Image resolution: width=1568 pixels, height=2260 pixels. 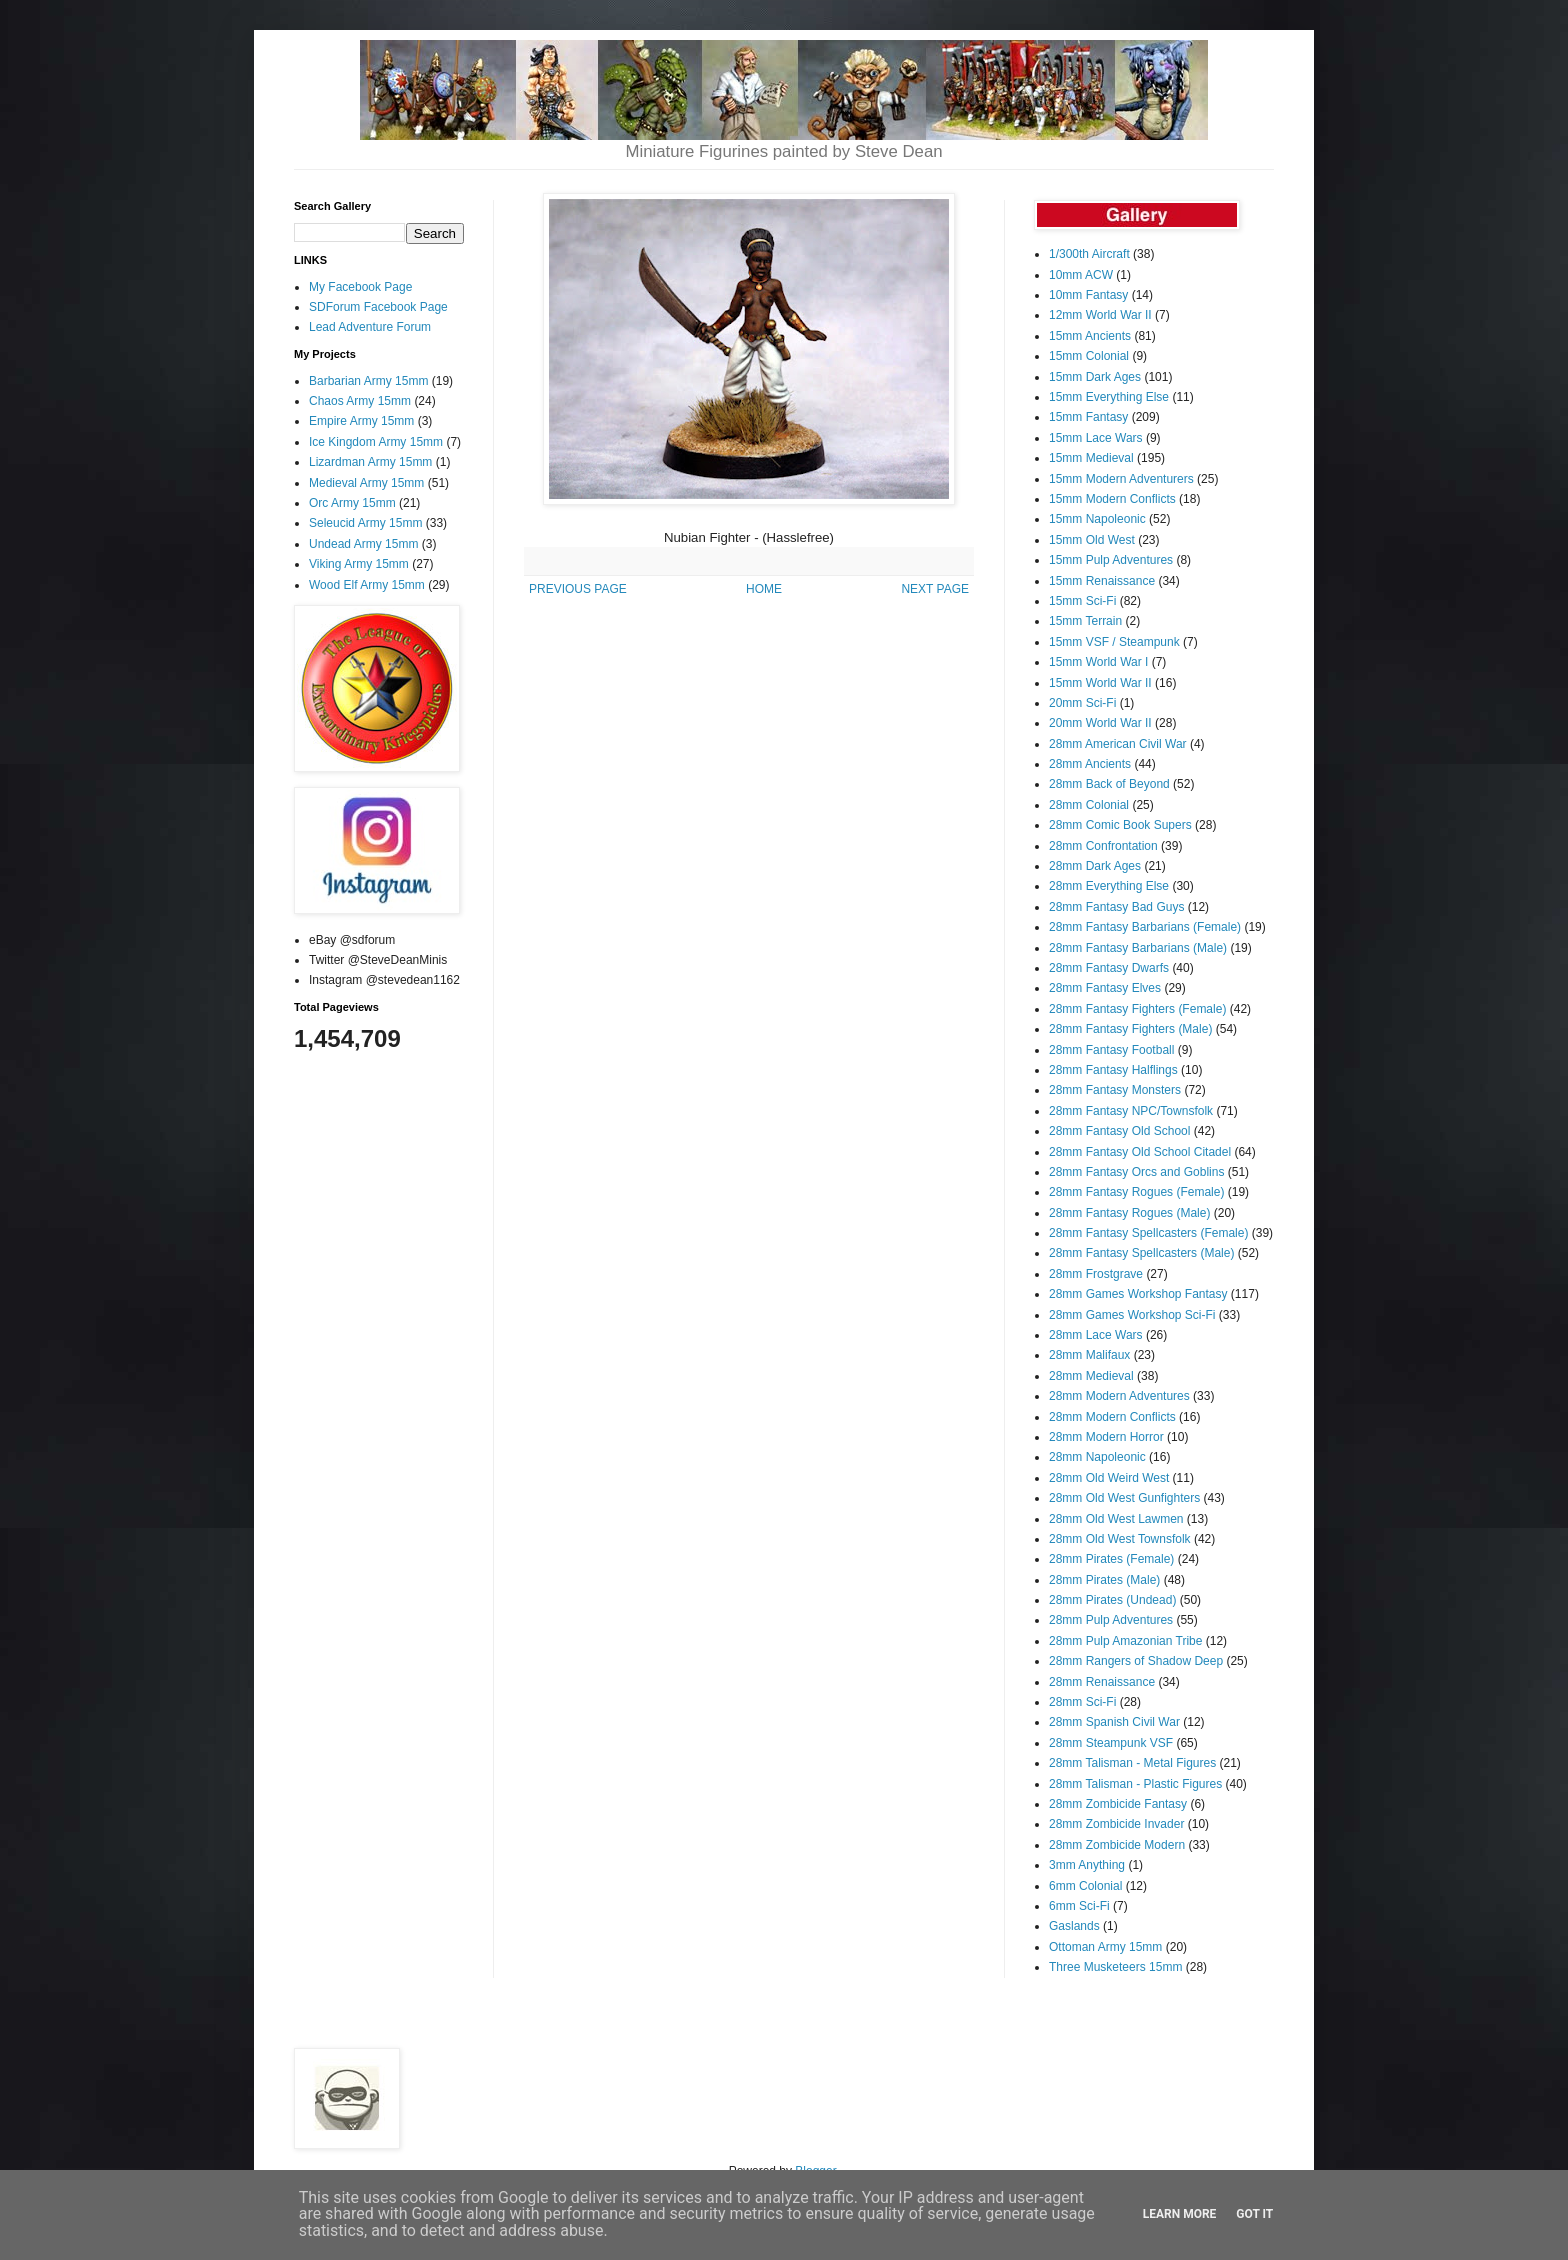 I want to click on 20mm Sci-Fi, so click(x=1082, y=703).